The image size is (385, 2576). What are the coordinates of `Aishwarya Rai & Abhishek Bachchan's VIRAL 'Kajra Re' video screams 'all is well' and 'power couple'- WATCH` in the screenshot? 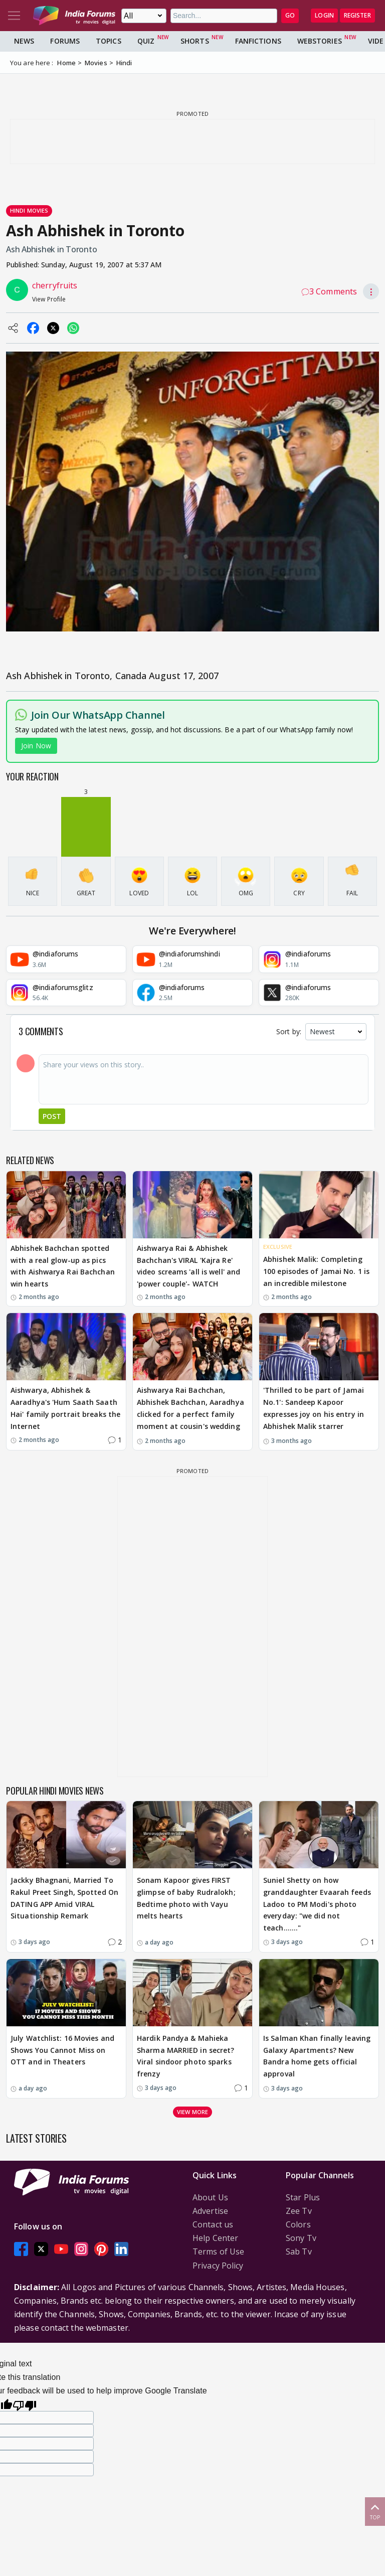 It's located at (188, 1266).